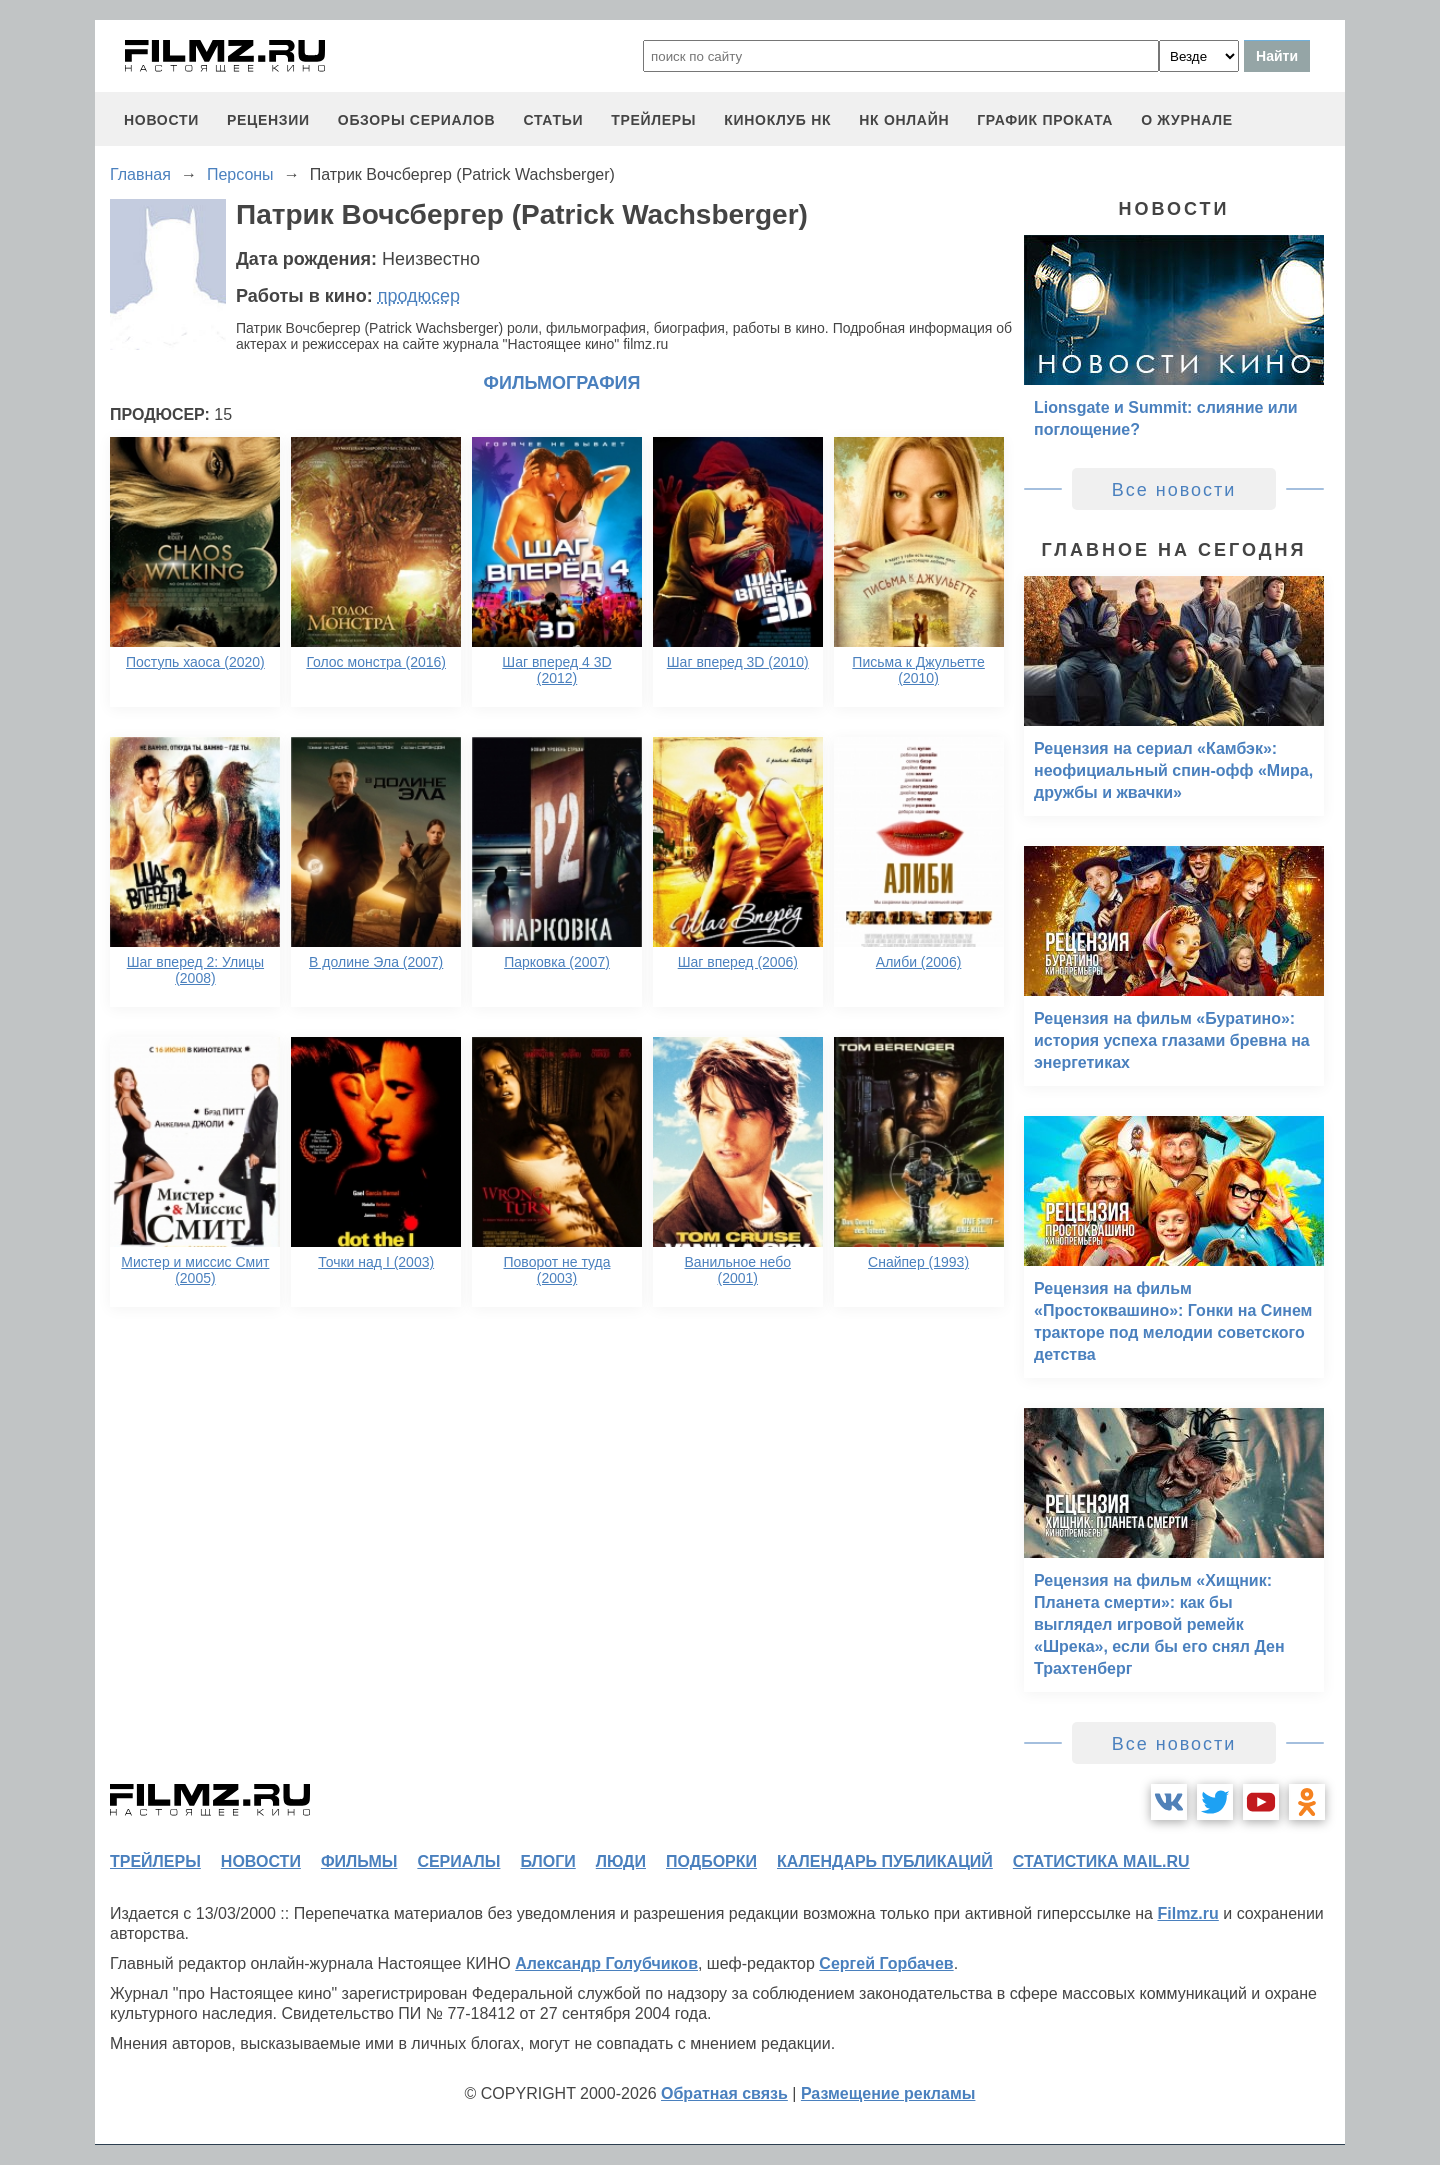  I want to click on обзоры сериалов, so click(417, 120).